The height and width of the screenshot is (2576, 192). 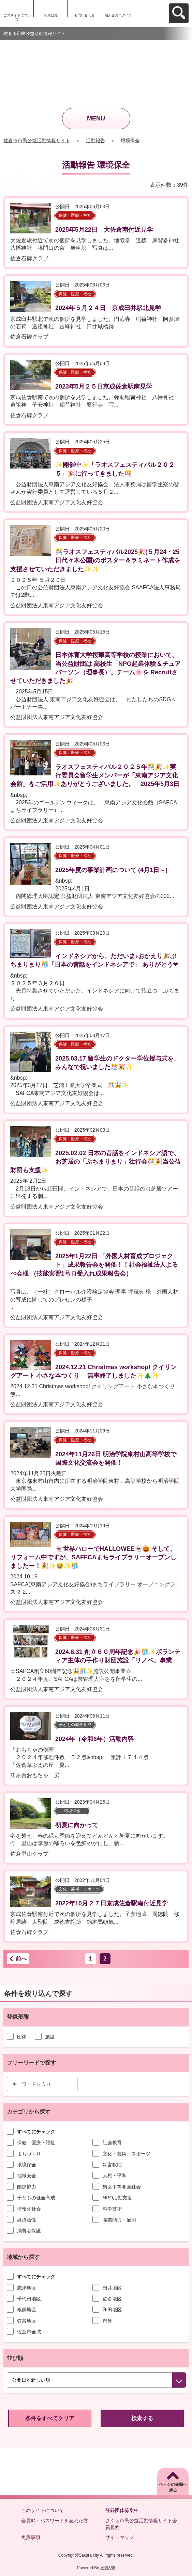 I want to click on 新規登録, so click(x=51, y=15).